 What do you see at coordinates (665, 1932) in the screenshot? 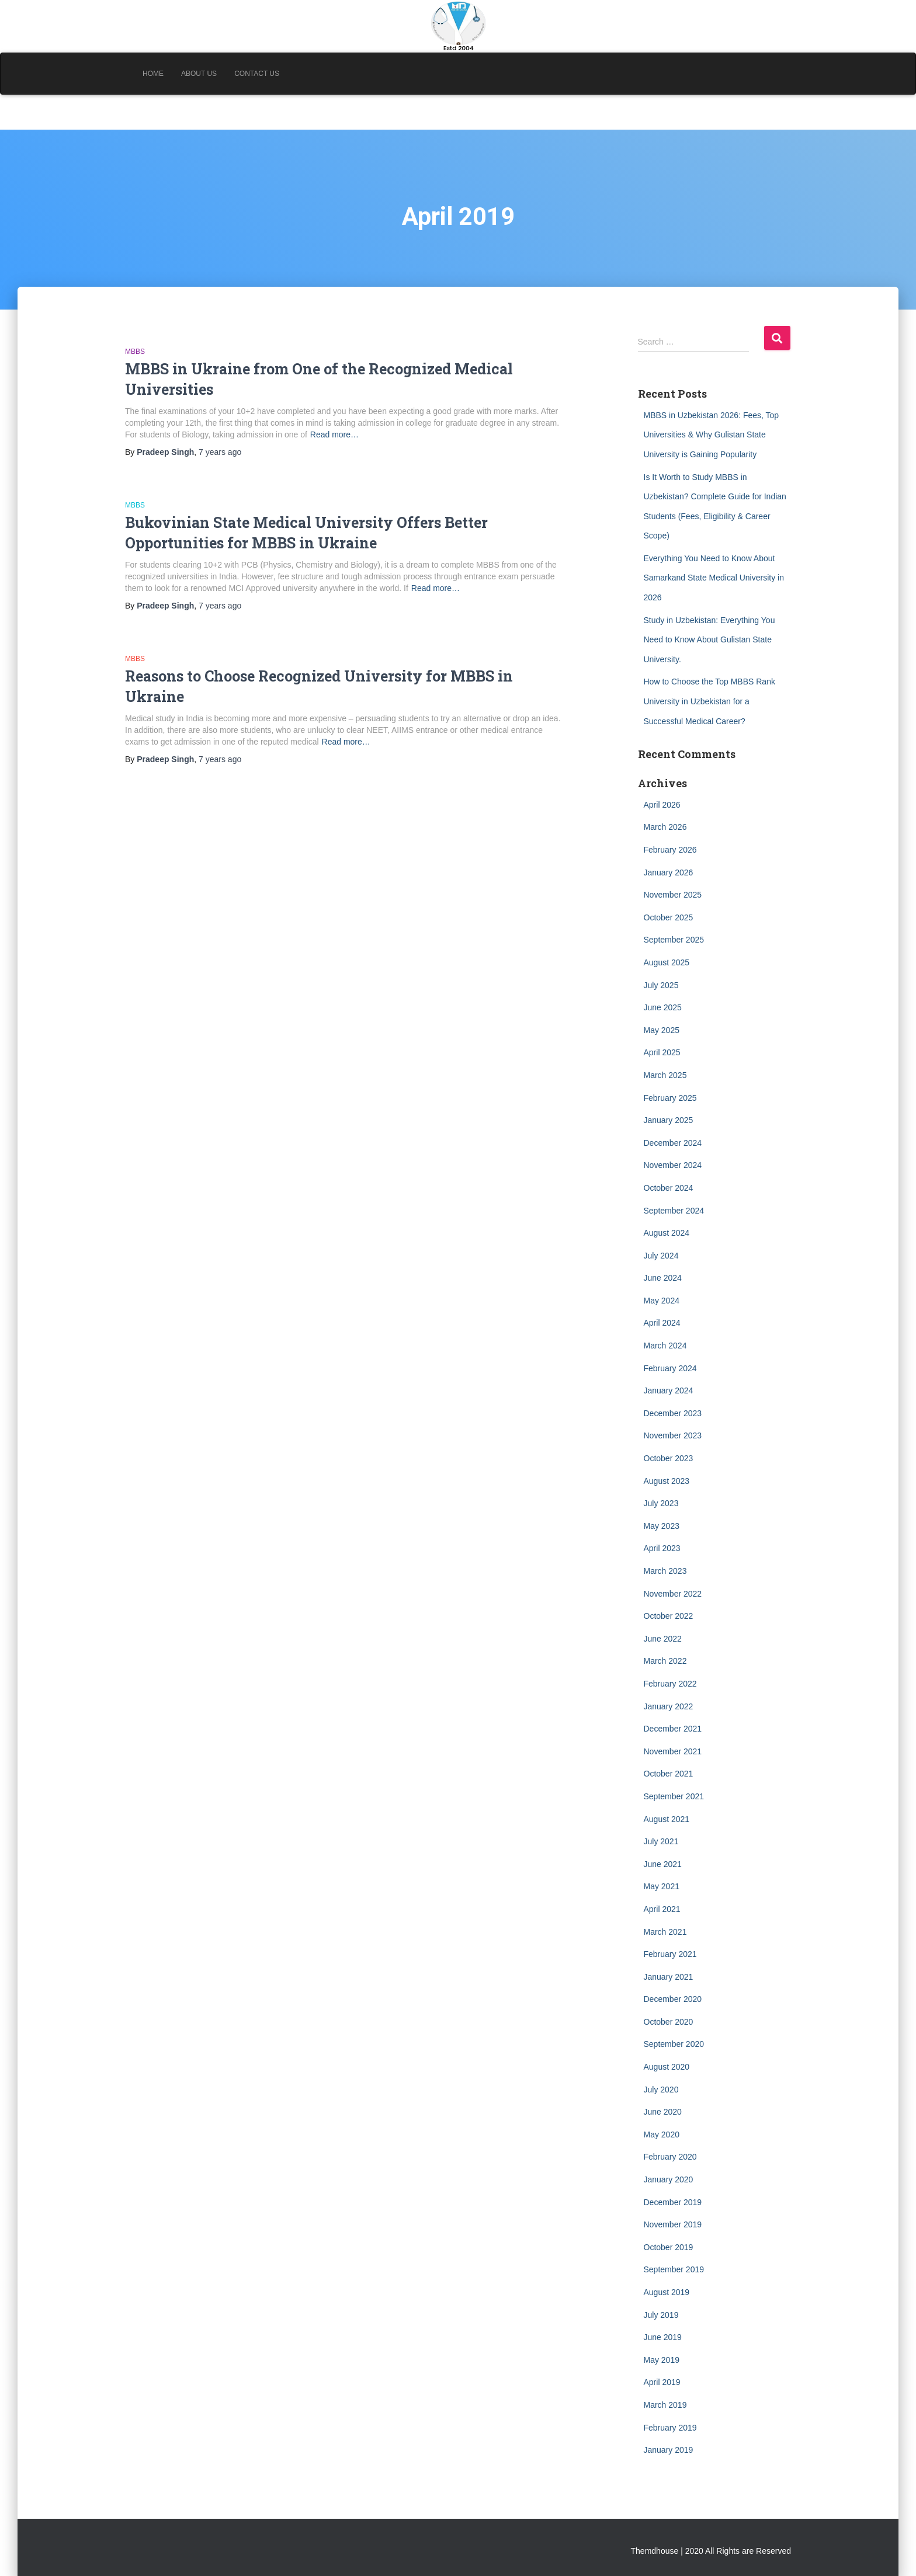
I see `March 2021` at bounding box center [665, 1932].